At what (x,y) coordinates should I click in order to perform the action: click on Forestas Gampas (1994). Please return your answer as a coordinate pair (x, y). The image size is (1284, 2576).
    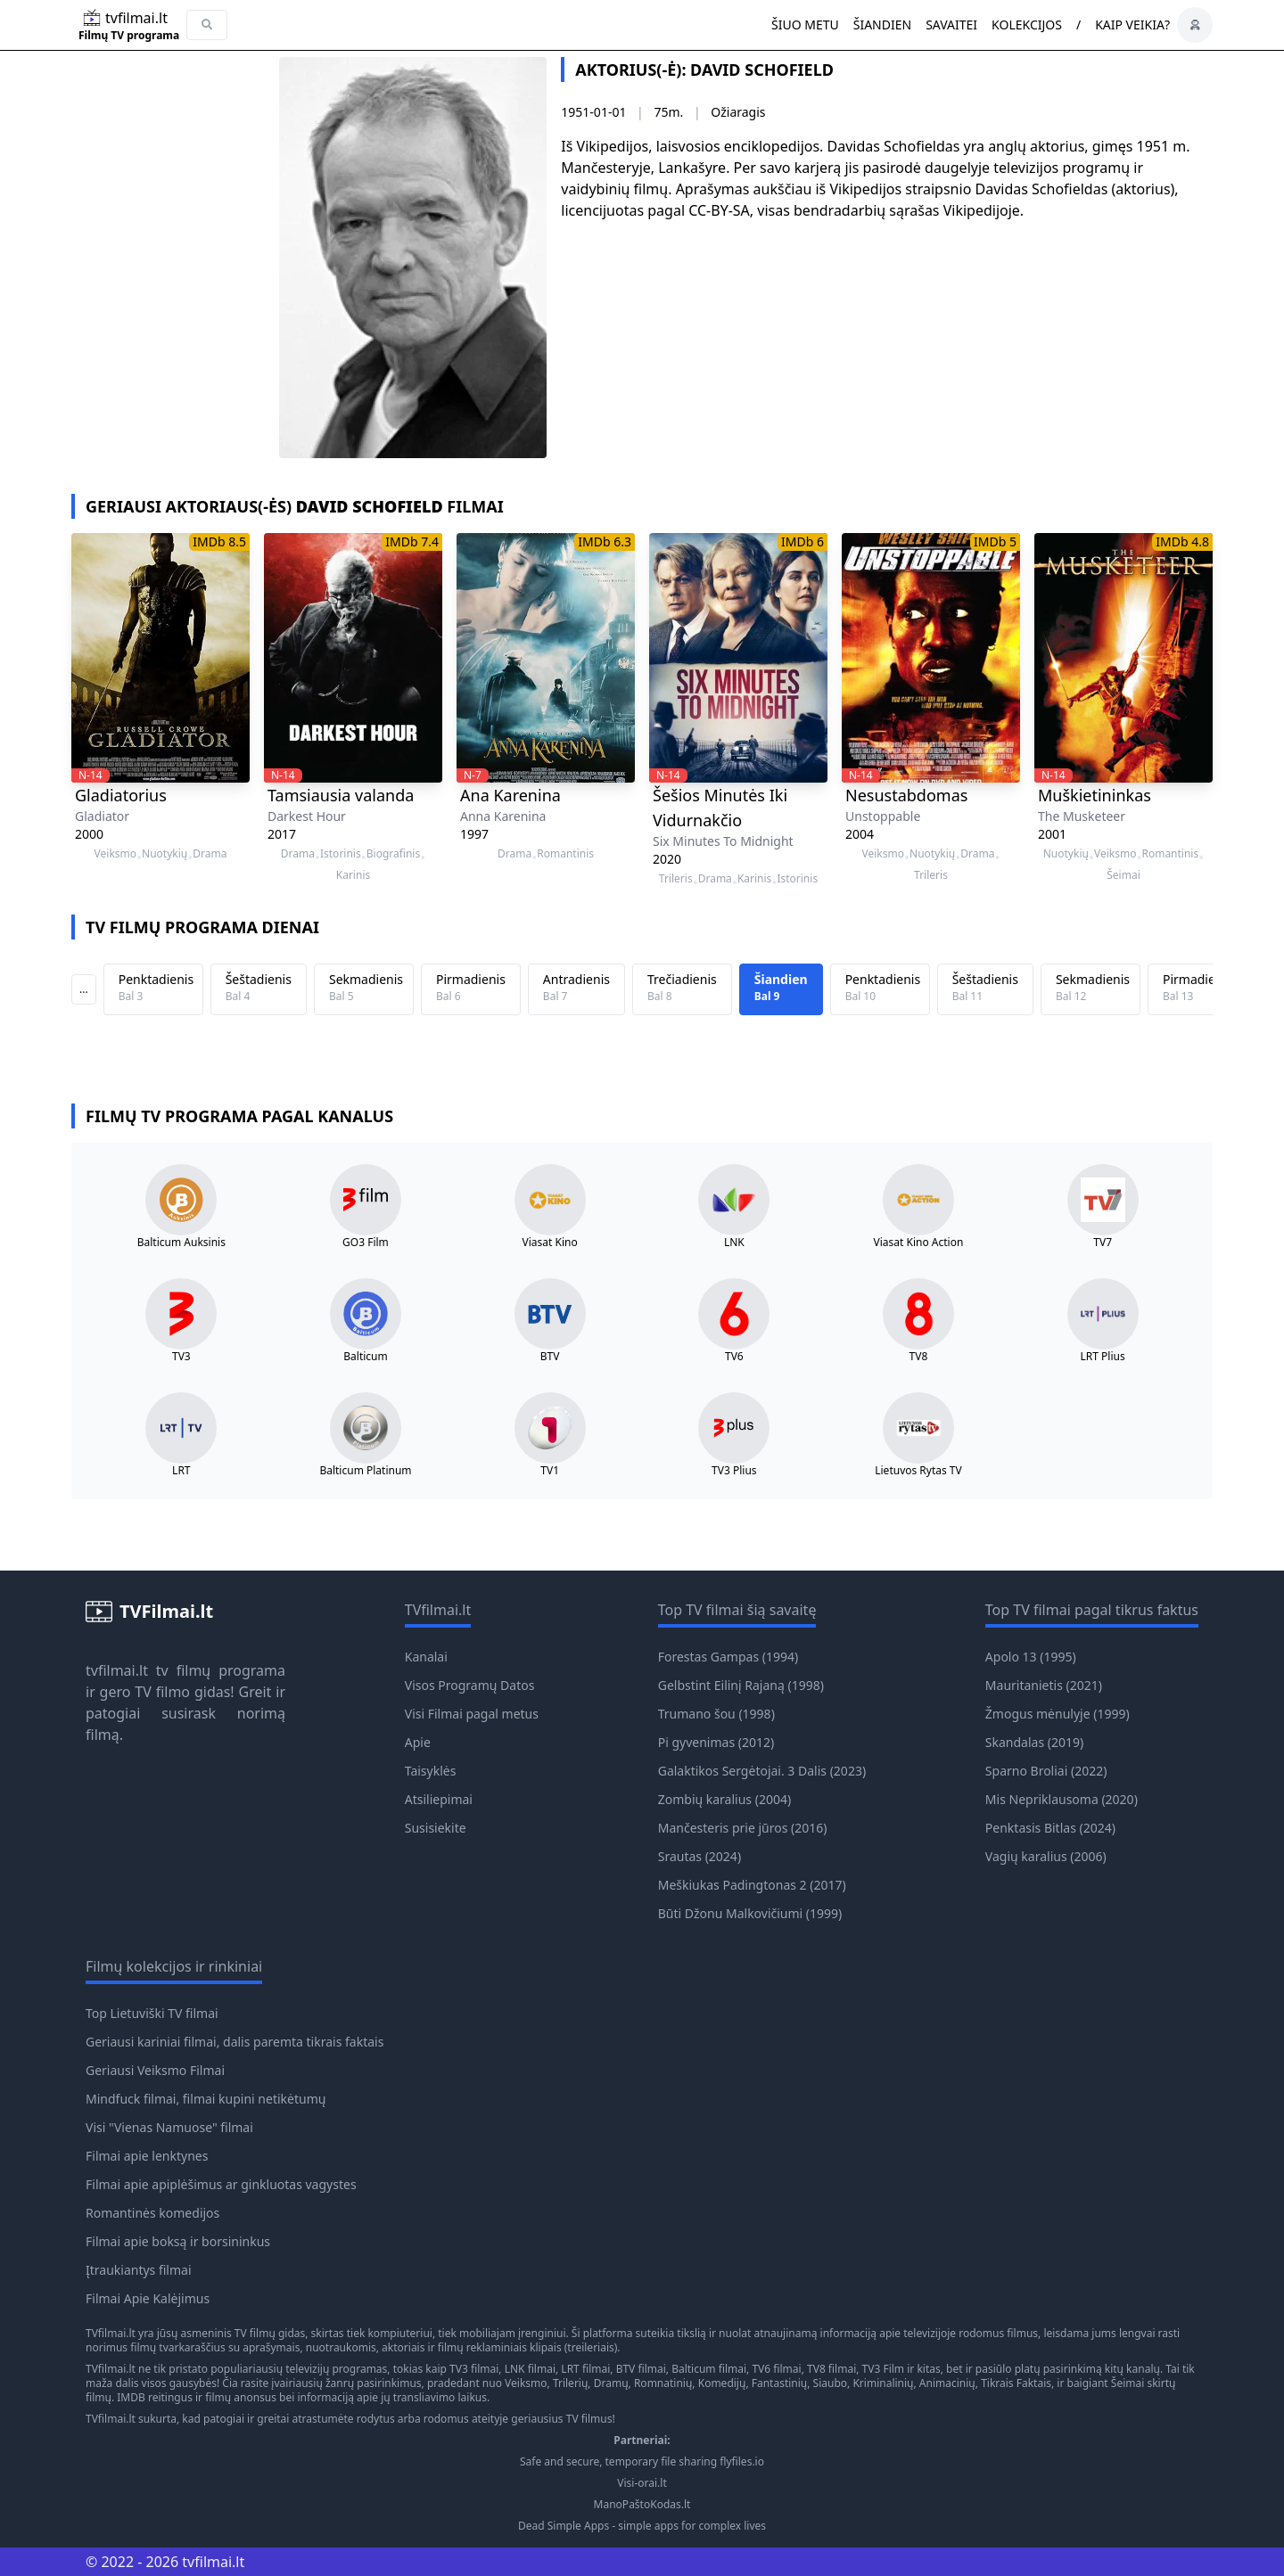
    Looking at the image, I should click on (728, 1656).